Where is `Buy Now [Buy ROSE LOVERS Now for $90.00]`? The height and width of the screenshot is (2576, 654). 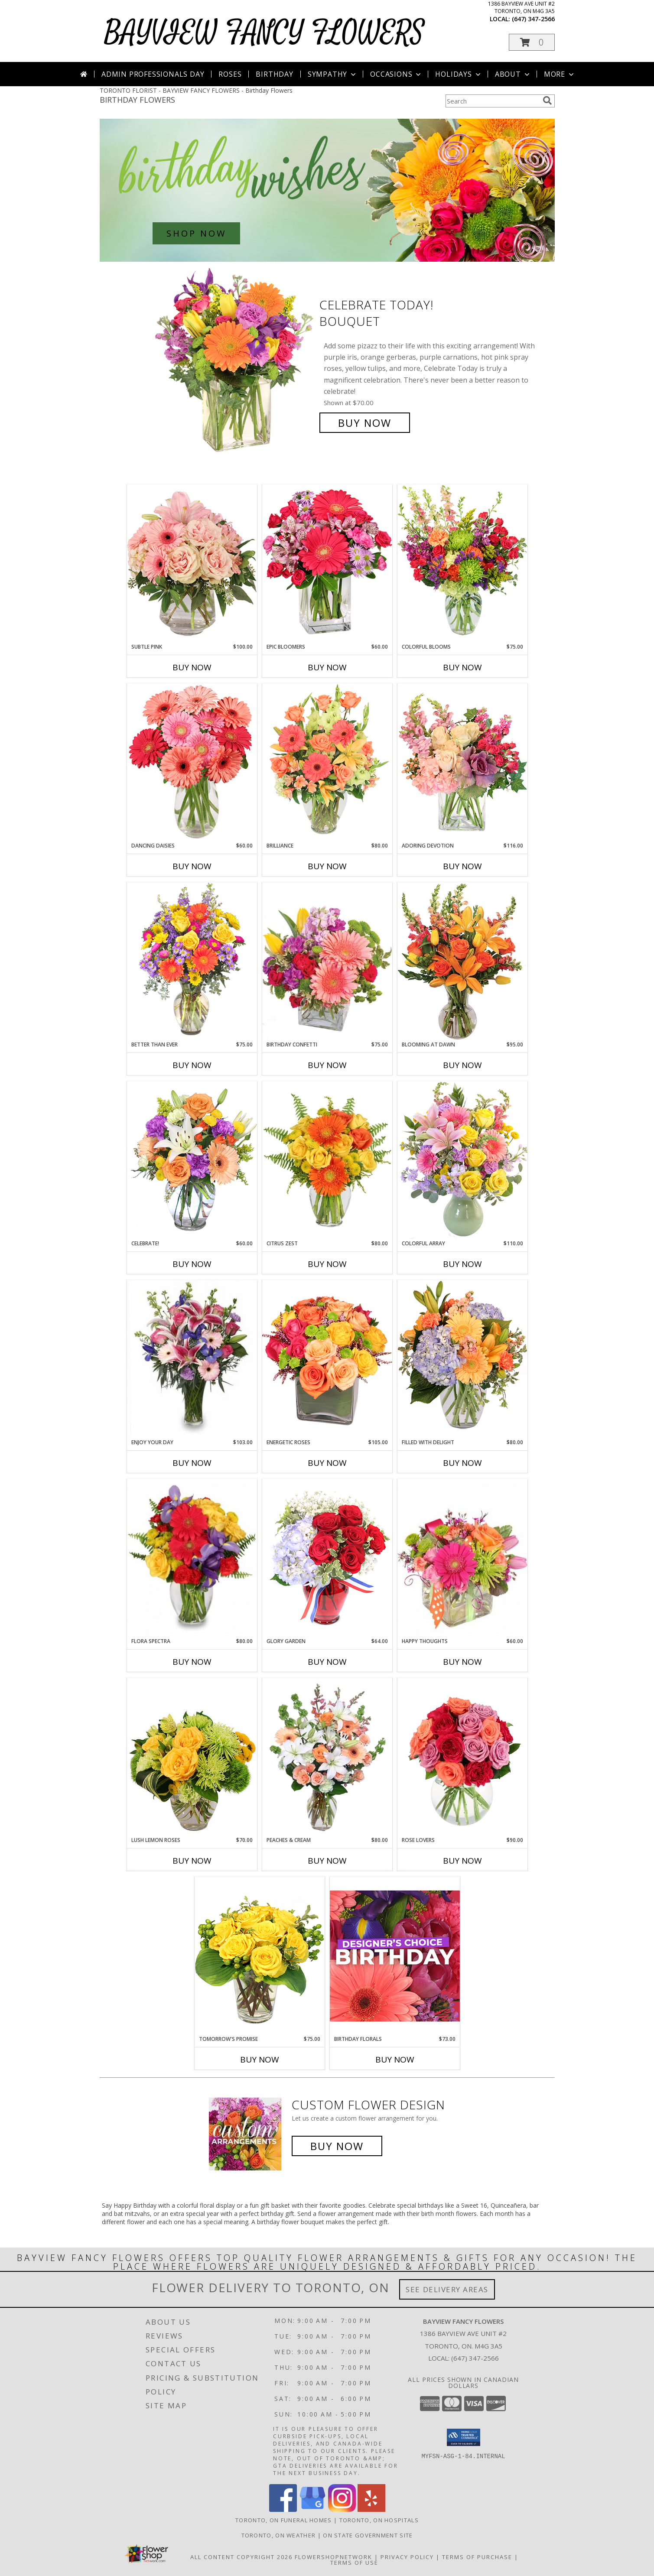
Buy Now [Buy ROSE LOVERS Now for $90.00] is located at coordinates (462, 1860).